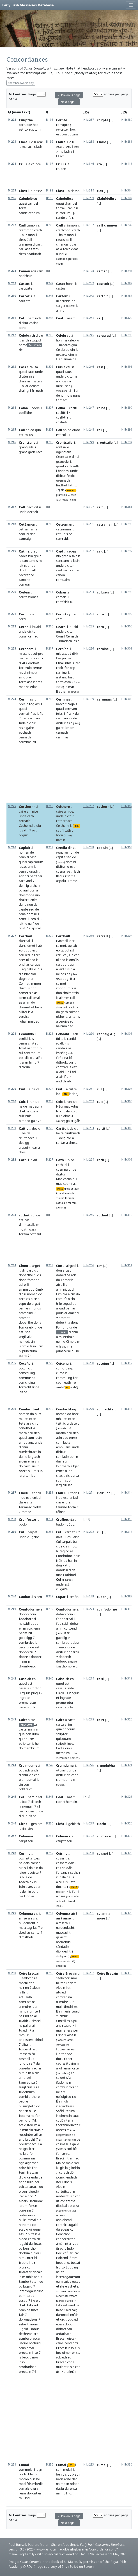 The image size is (138, 2576). What do you see at coordinates (75, 1466) in the screenshot?
I see `áilgen` at bounding box center [75, 1466].